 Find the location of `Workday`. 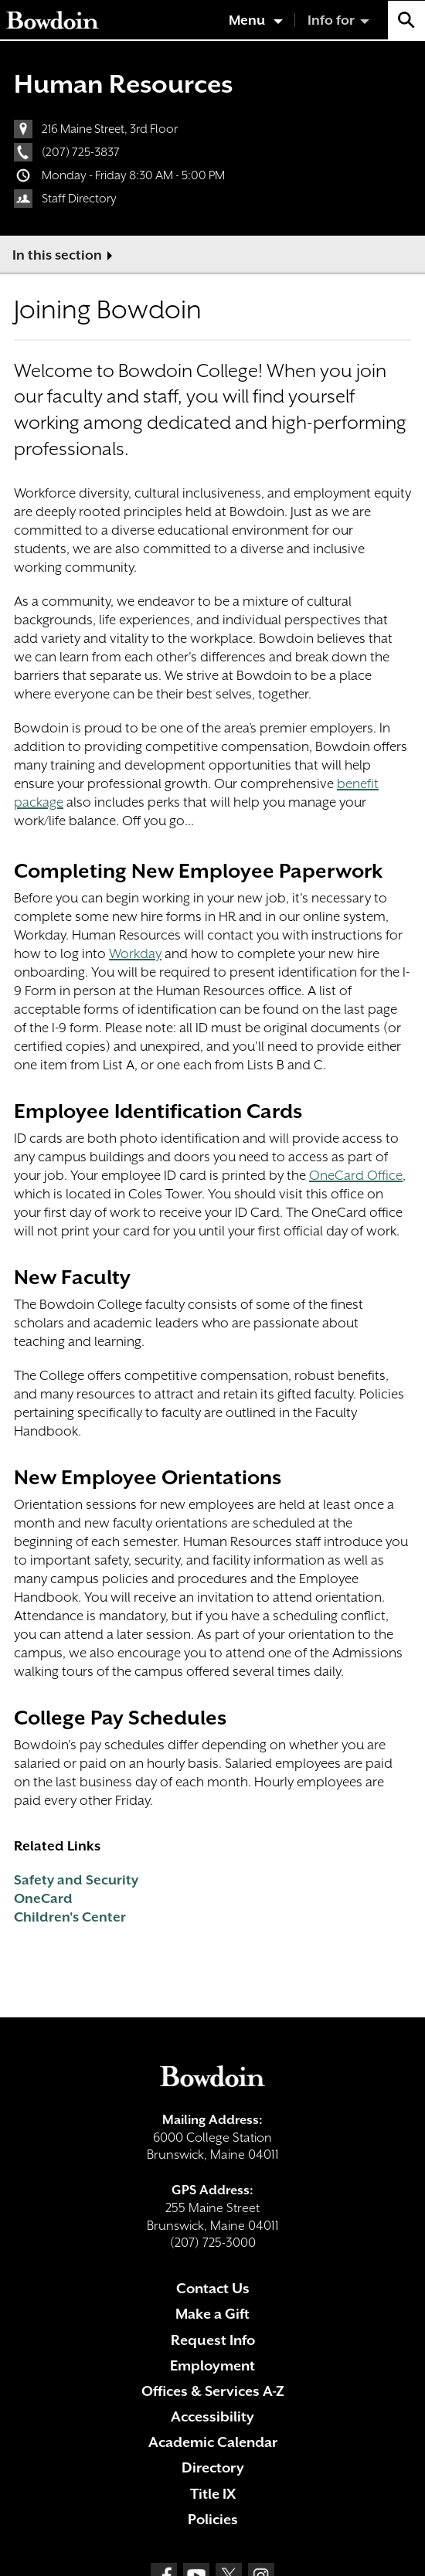

Workday is located at coordinates (135, 953).